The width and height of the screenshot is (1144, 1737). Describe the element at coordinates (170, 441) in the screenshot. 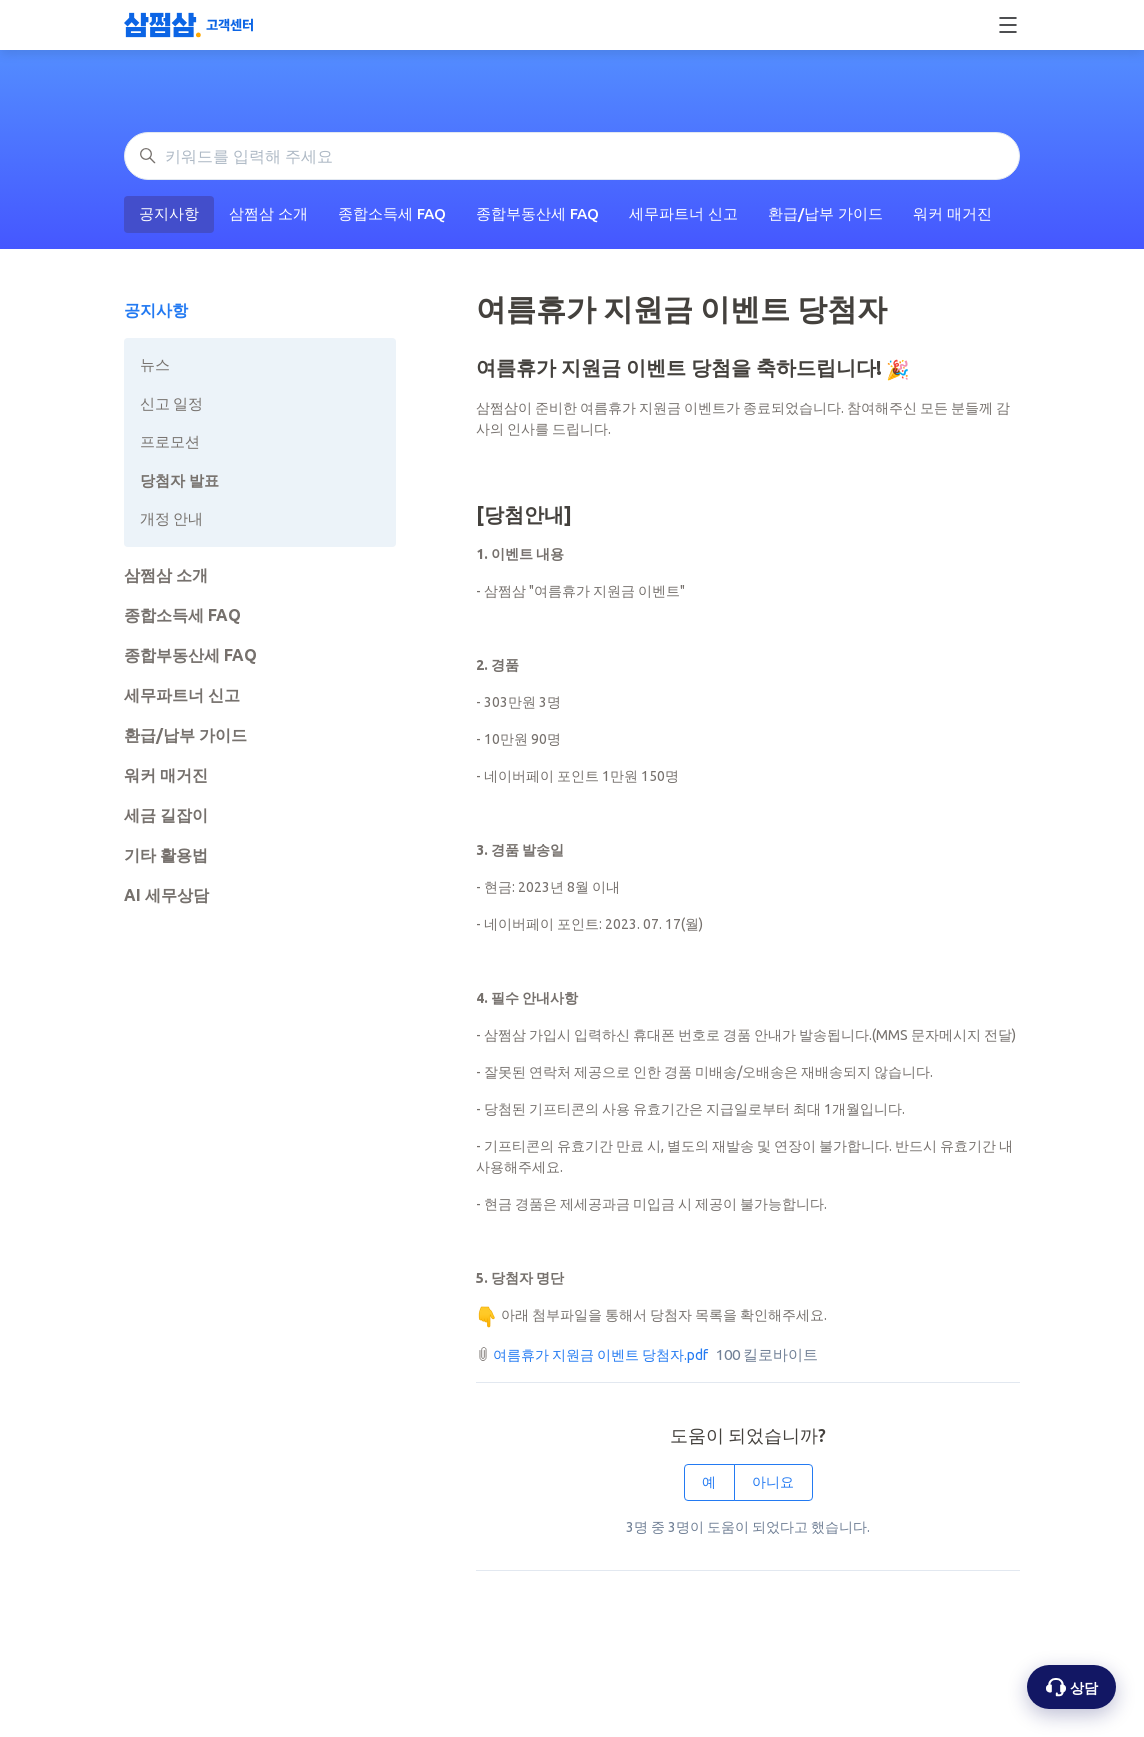

I see `프로모션` at that location.